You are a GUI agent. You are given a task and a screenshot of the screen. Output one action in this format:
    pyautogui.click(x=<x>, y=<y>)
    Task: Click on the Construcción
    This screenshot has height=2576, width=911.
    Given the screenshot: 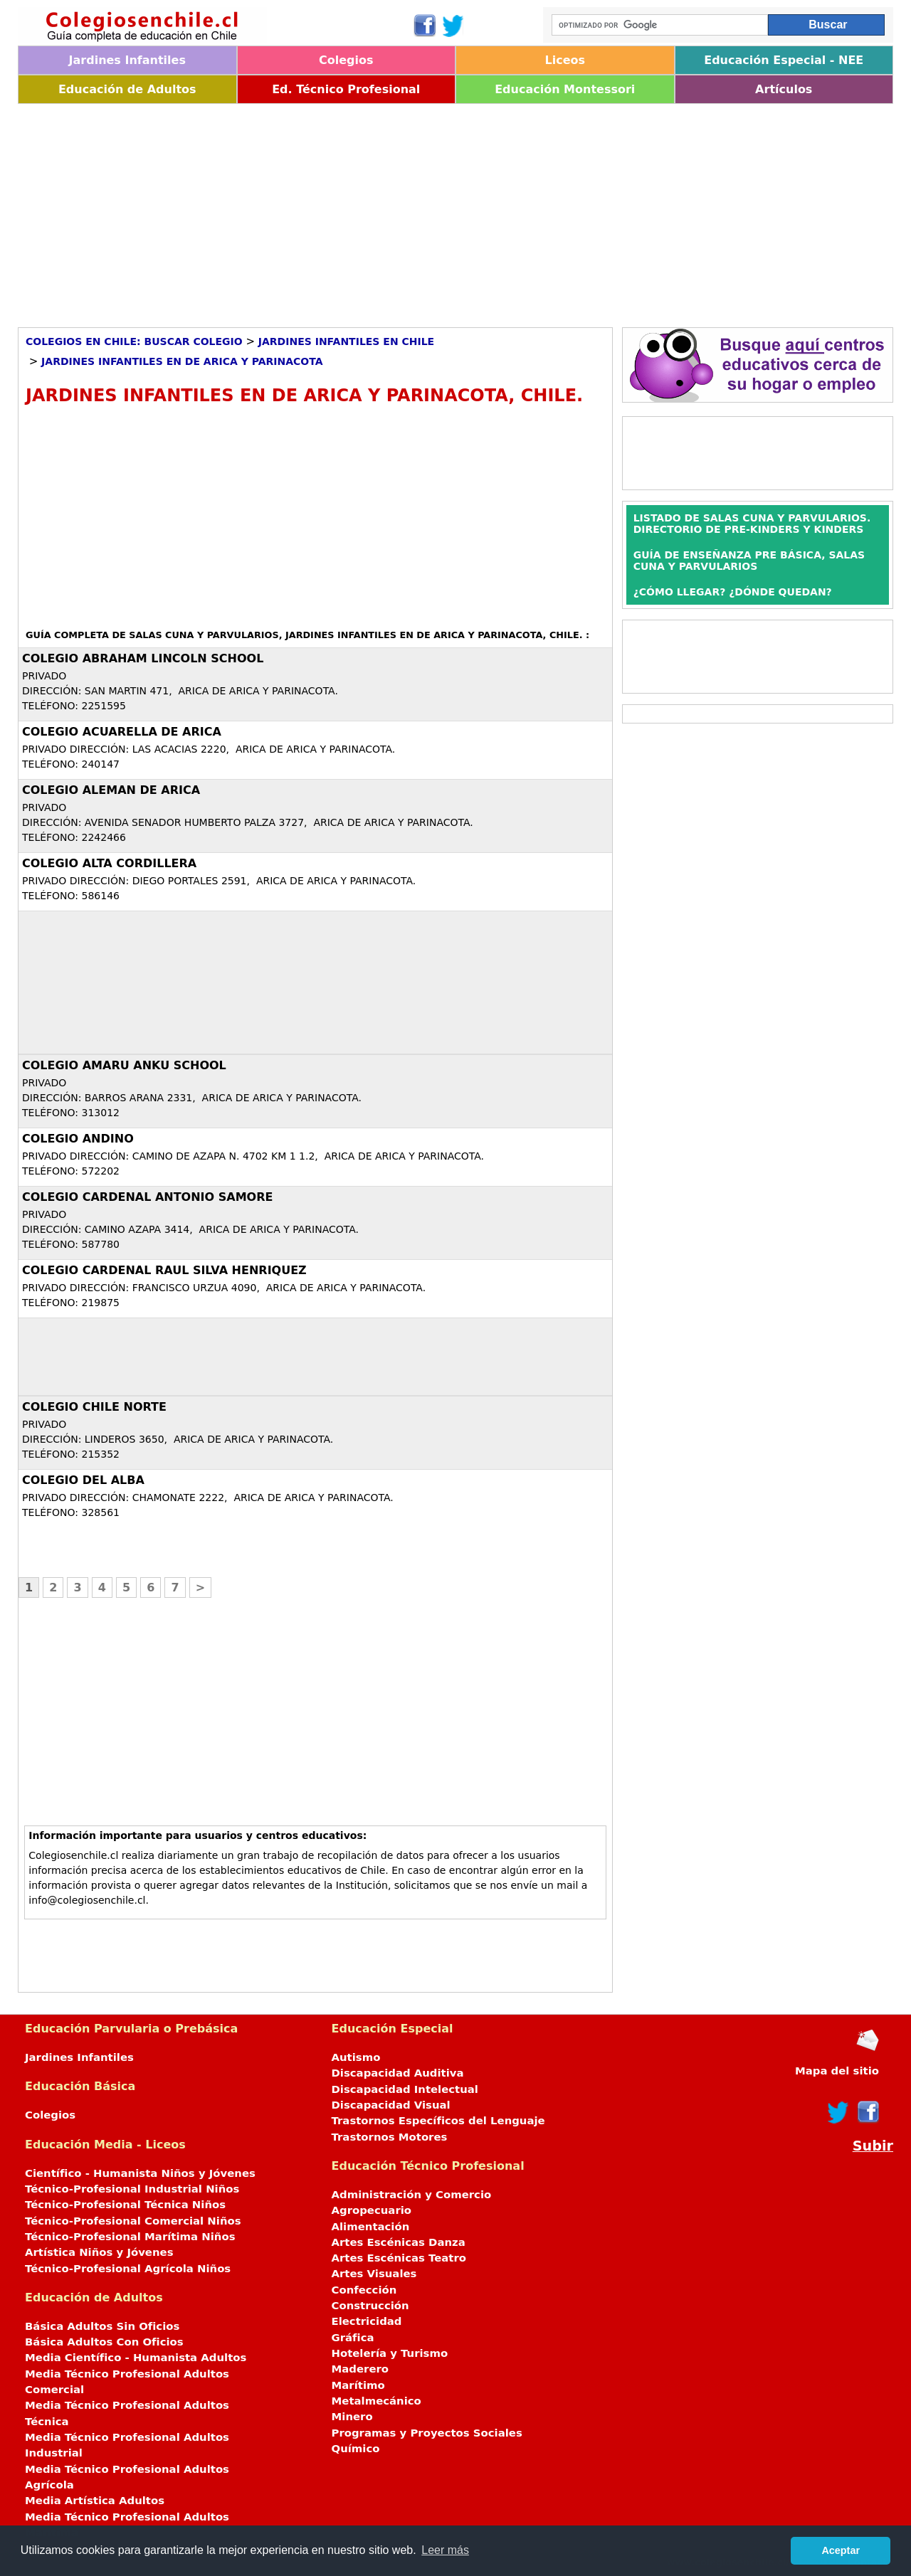 What is the action you would take?
    pyautogui.click(x=370, y=2305)
    